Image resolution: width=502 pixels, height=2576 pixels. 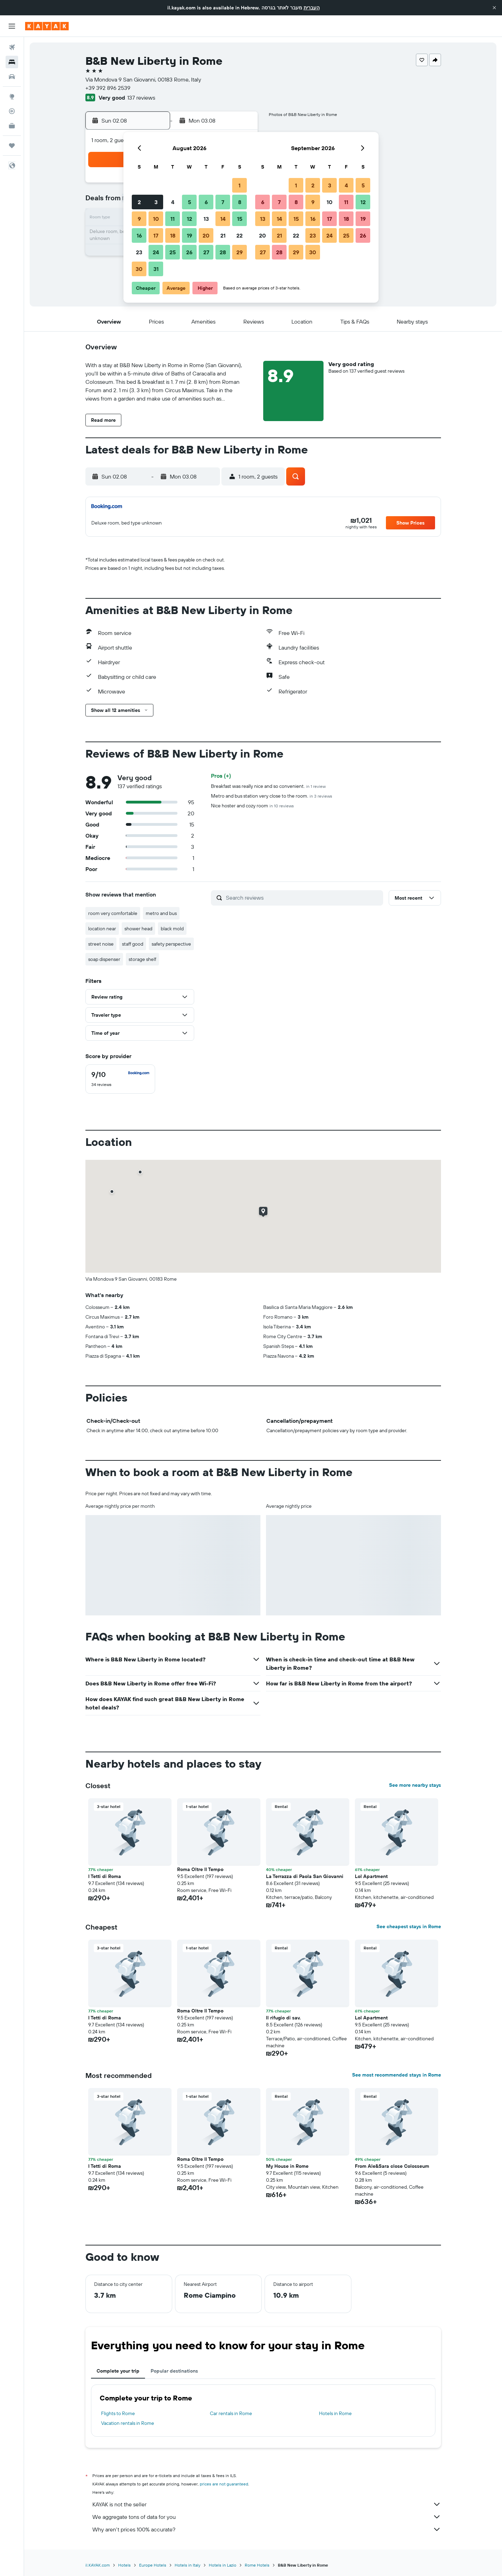 What do you see at coordinates (239, 185) in the screenshot?
I see `1 [button]` at bounding box center [239, 185].